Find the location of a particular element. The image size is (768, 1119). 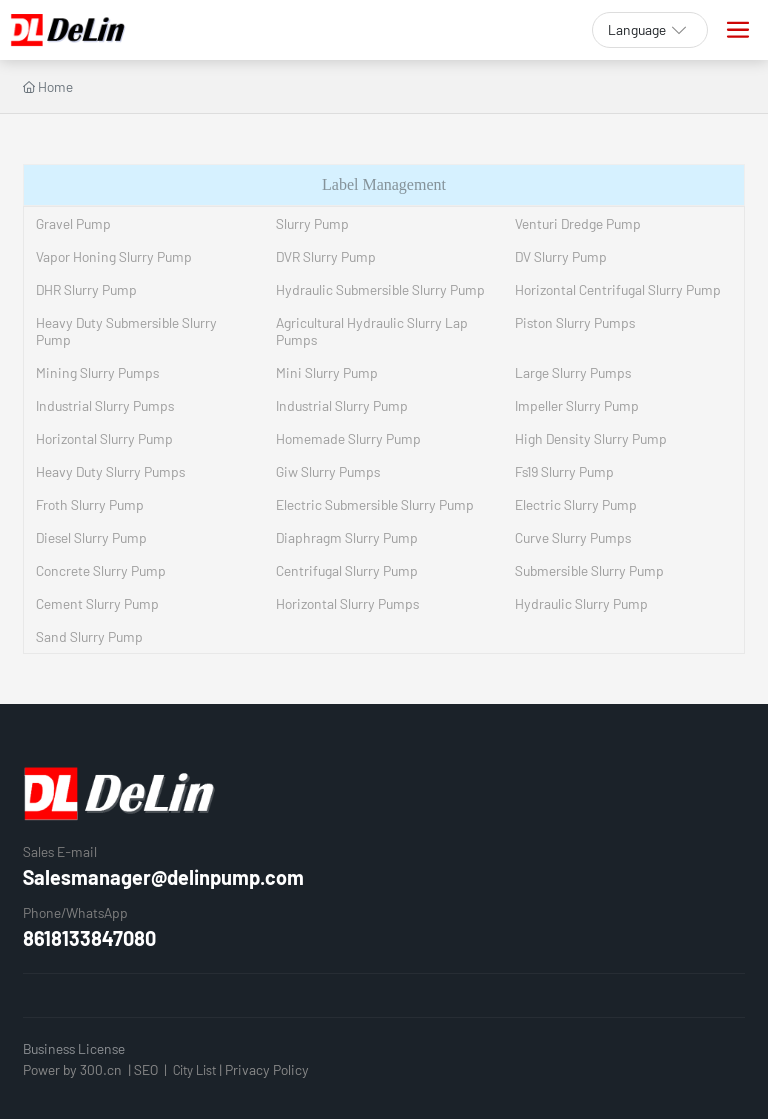

Hydraulic Submersible Slurry Pump is located at coordinates (380, 289).